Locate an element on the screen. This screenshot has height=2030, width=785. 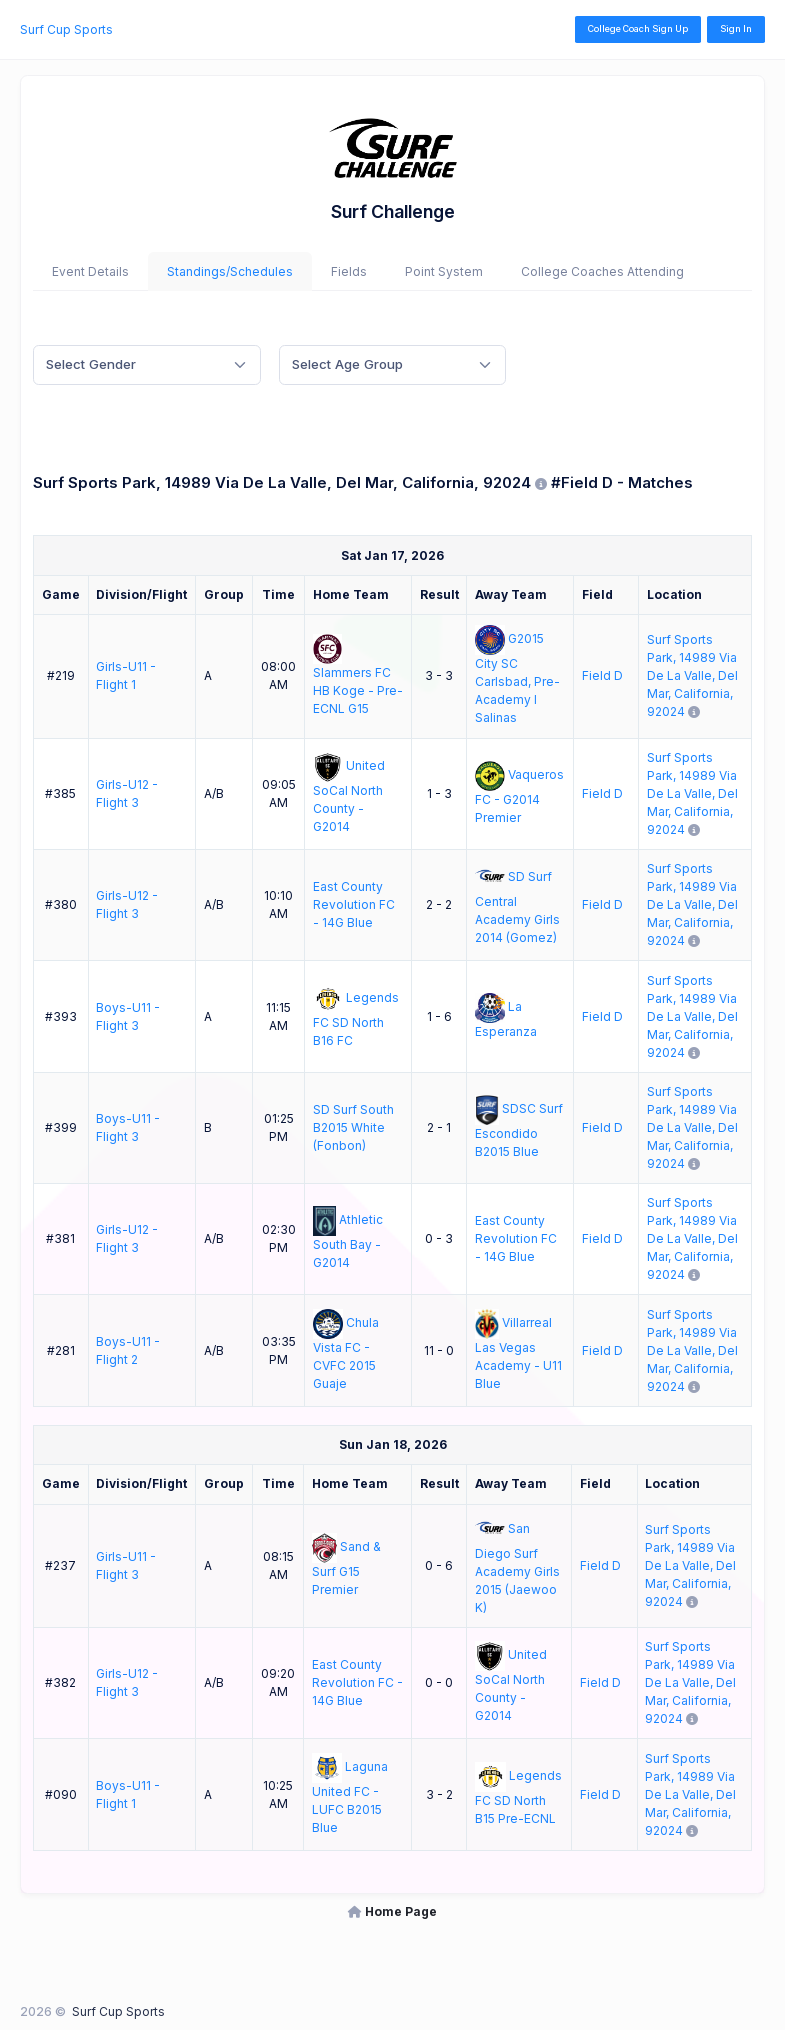
SDSC Surf Escondido B2015 Blue is located at coordinates (519, 1130).